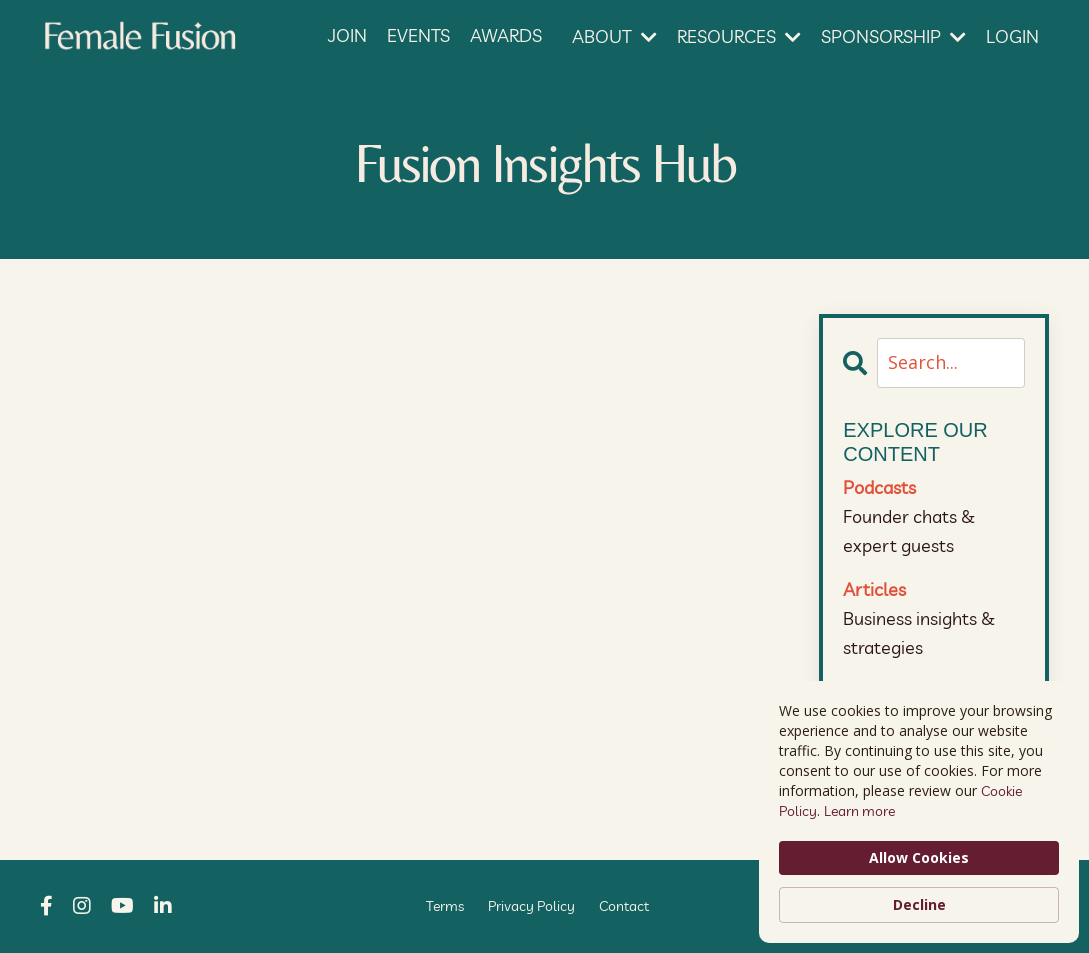 This screenshot has width=1089, height=953. I want to click on EVENTS, so click(418, 35).